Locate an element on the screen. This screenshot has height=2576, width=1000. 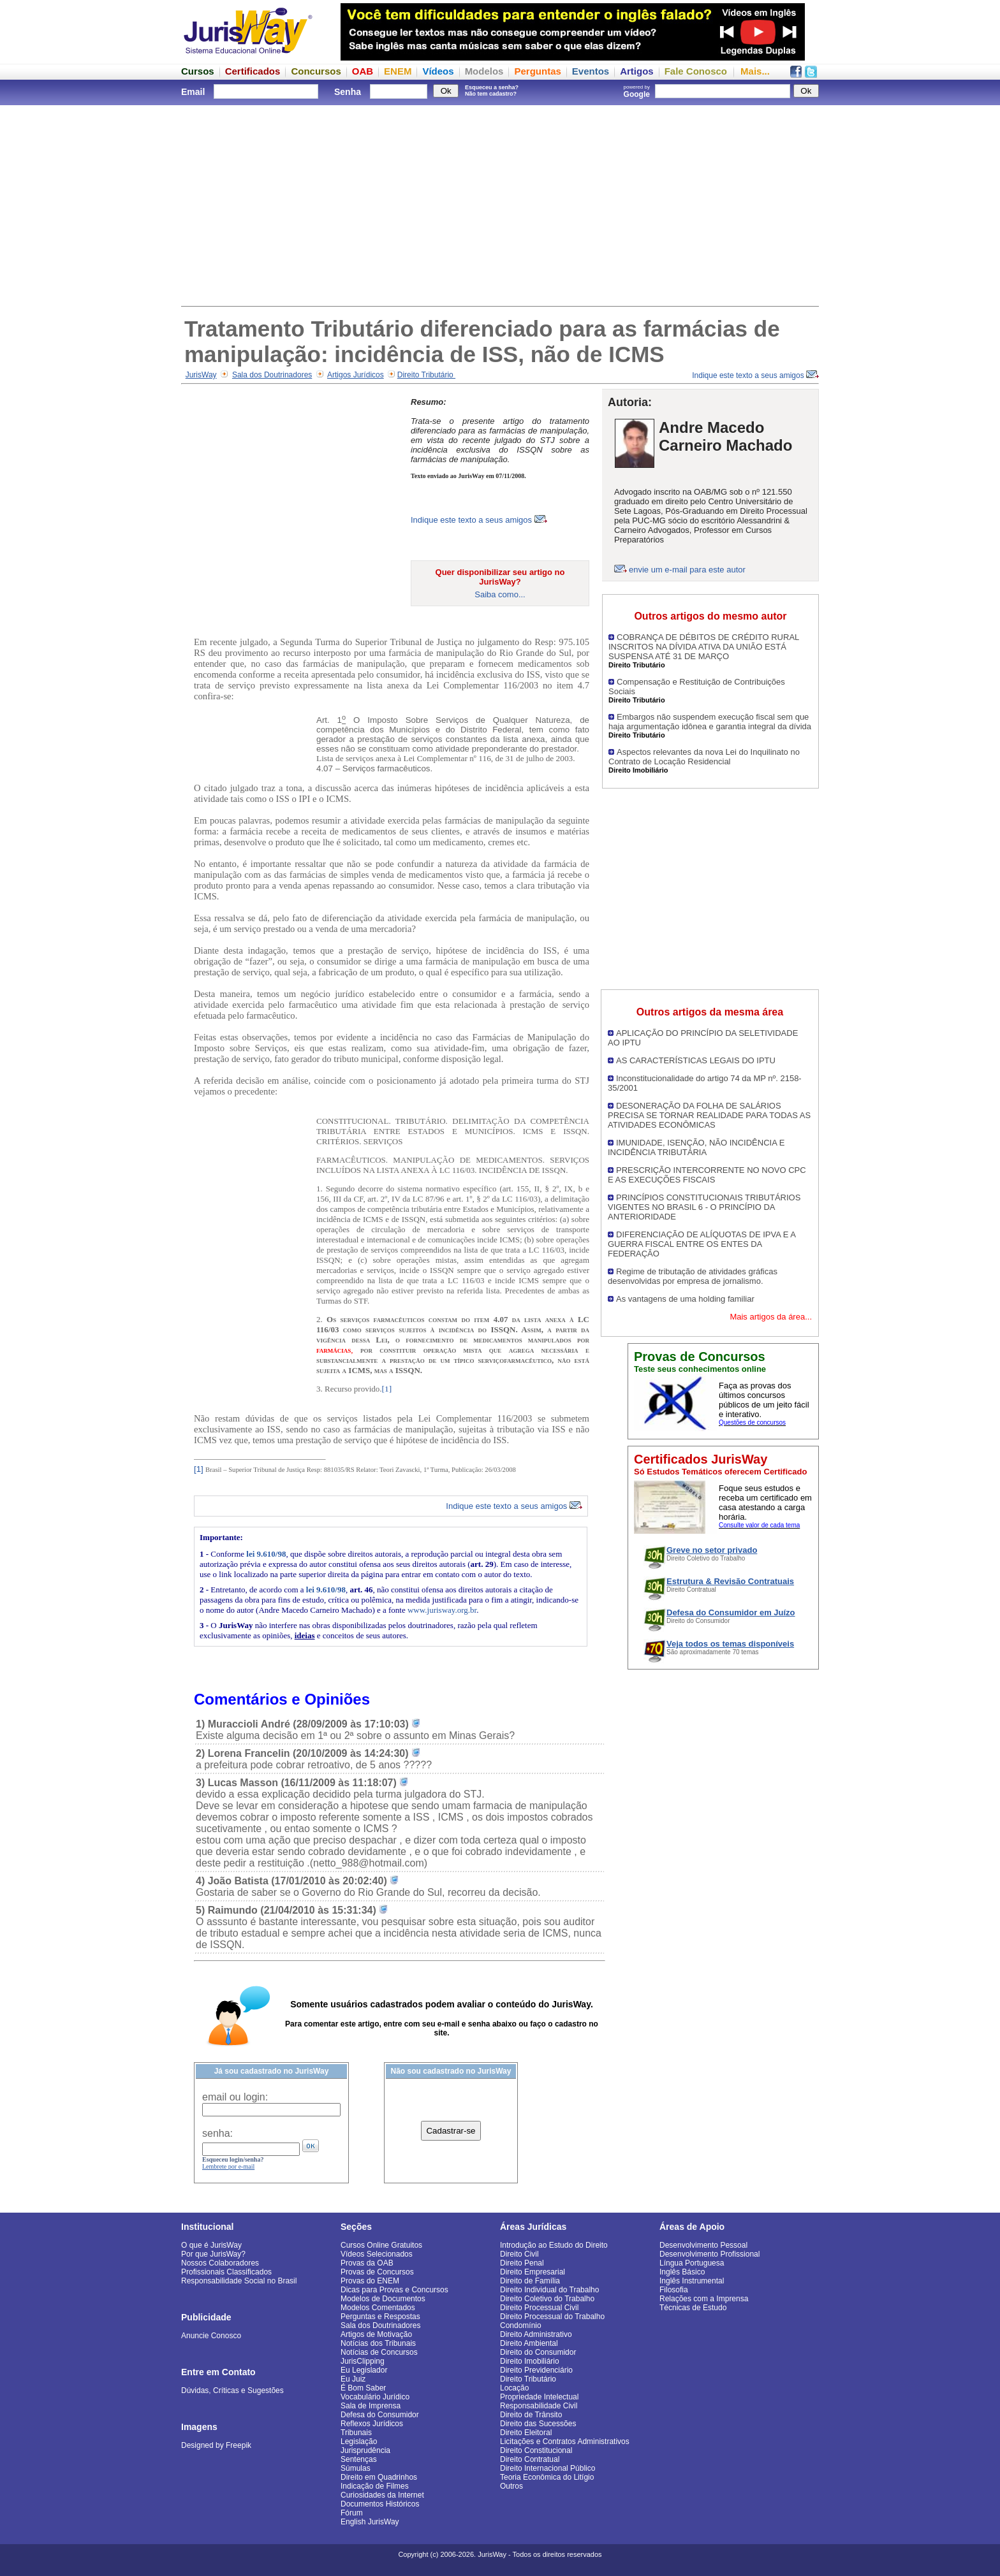
lei 9.610/98 is located at coordinates (266, 1554).